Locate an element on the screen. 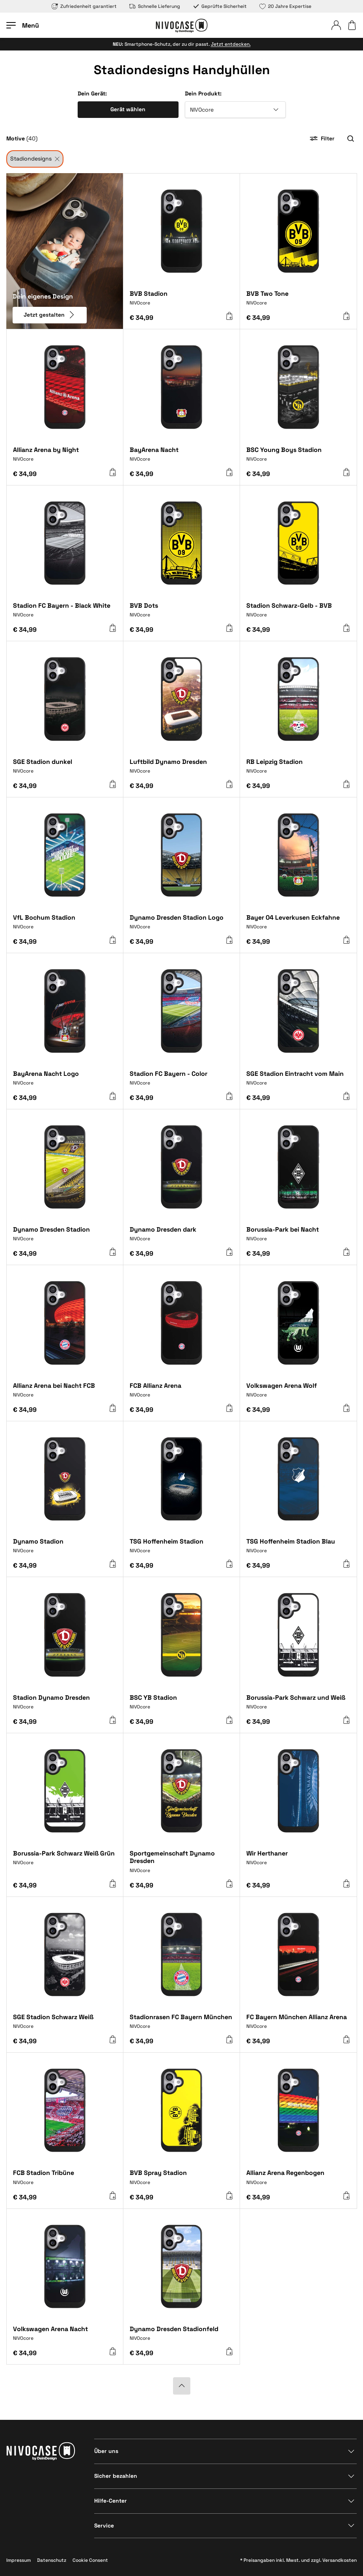  [BVB Dots] is located at coordinates (181, 613).